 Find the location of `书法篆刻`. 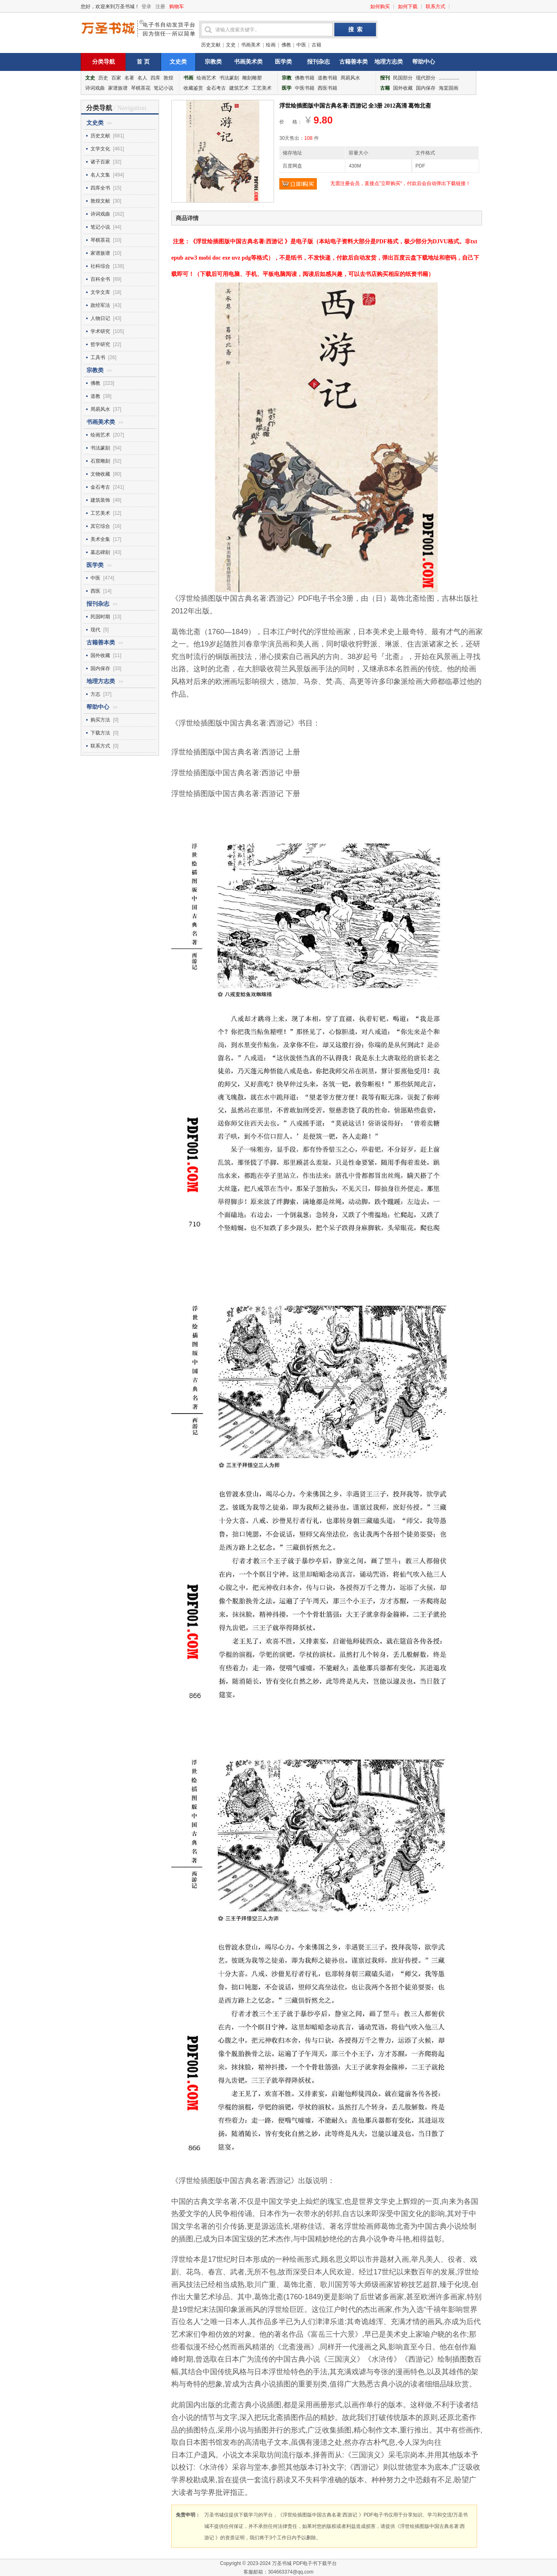

书法篆刻 is located at coordinates (229, 78).